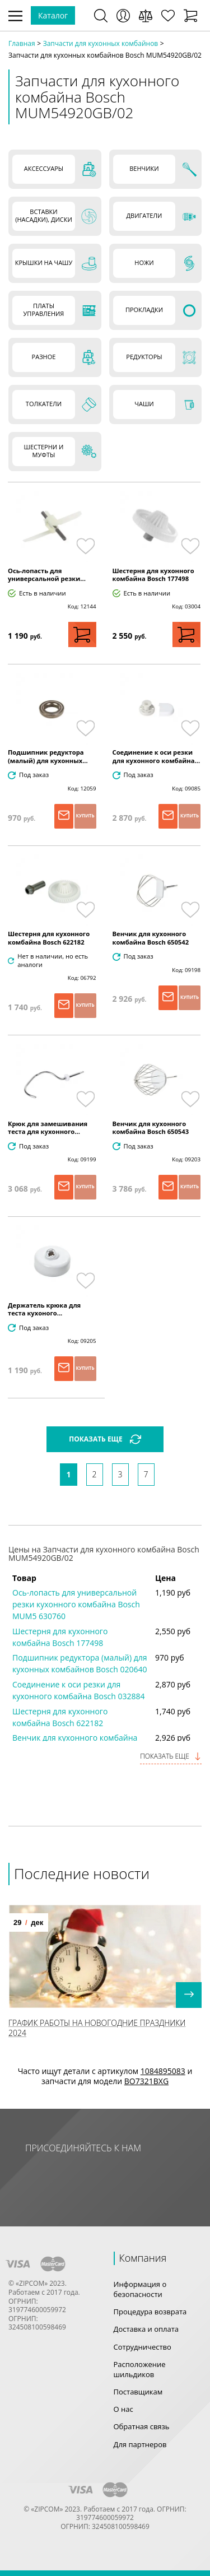 This screenshot has height=2576, width=210. What do you see at coordinates (142, 2426) in the screenshot?
I see `Обратная связь` at bounding box center [142, 2426].